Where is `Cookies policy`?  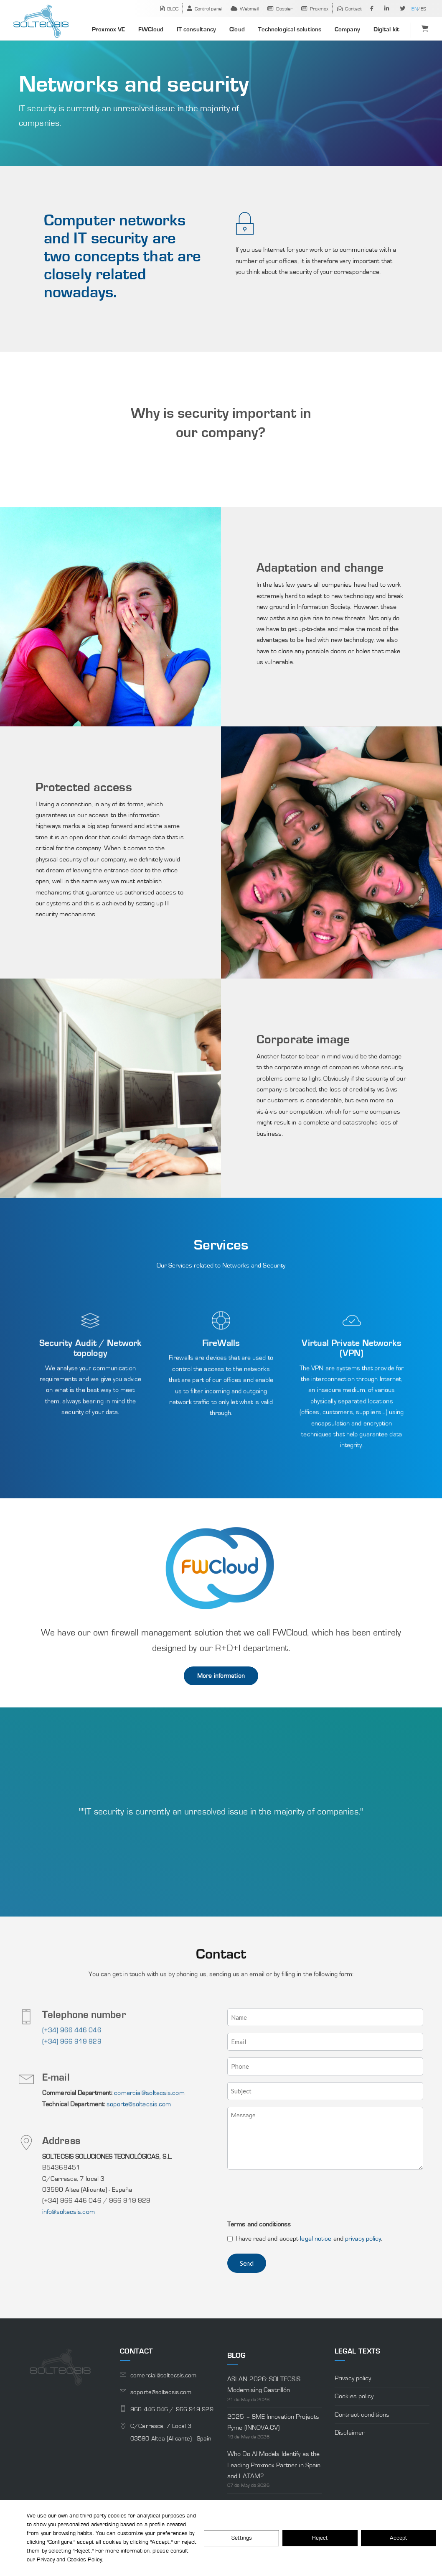
Cookies policy is located at coordinates (354, 2396).